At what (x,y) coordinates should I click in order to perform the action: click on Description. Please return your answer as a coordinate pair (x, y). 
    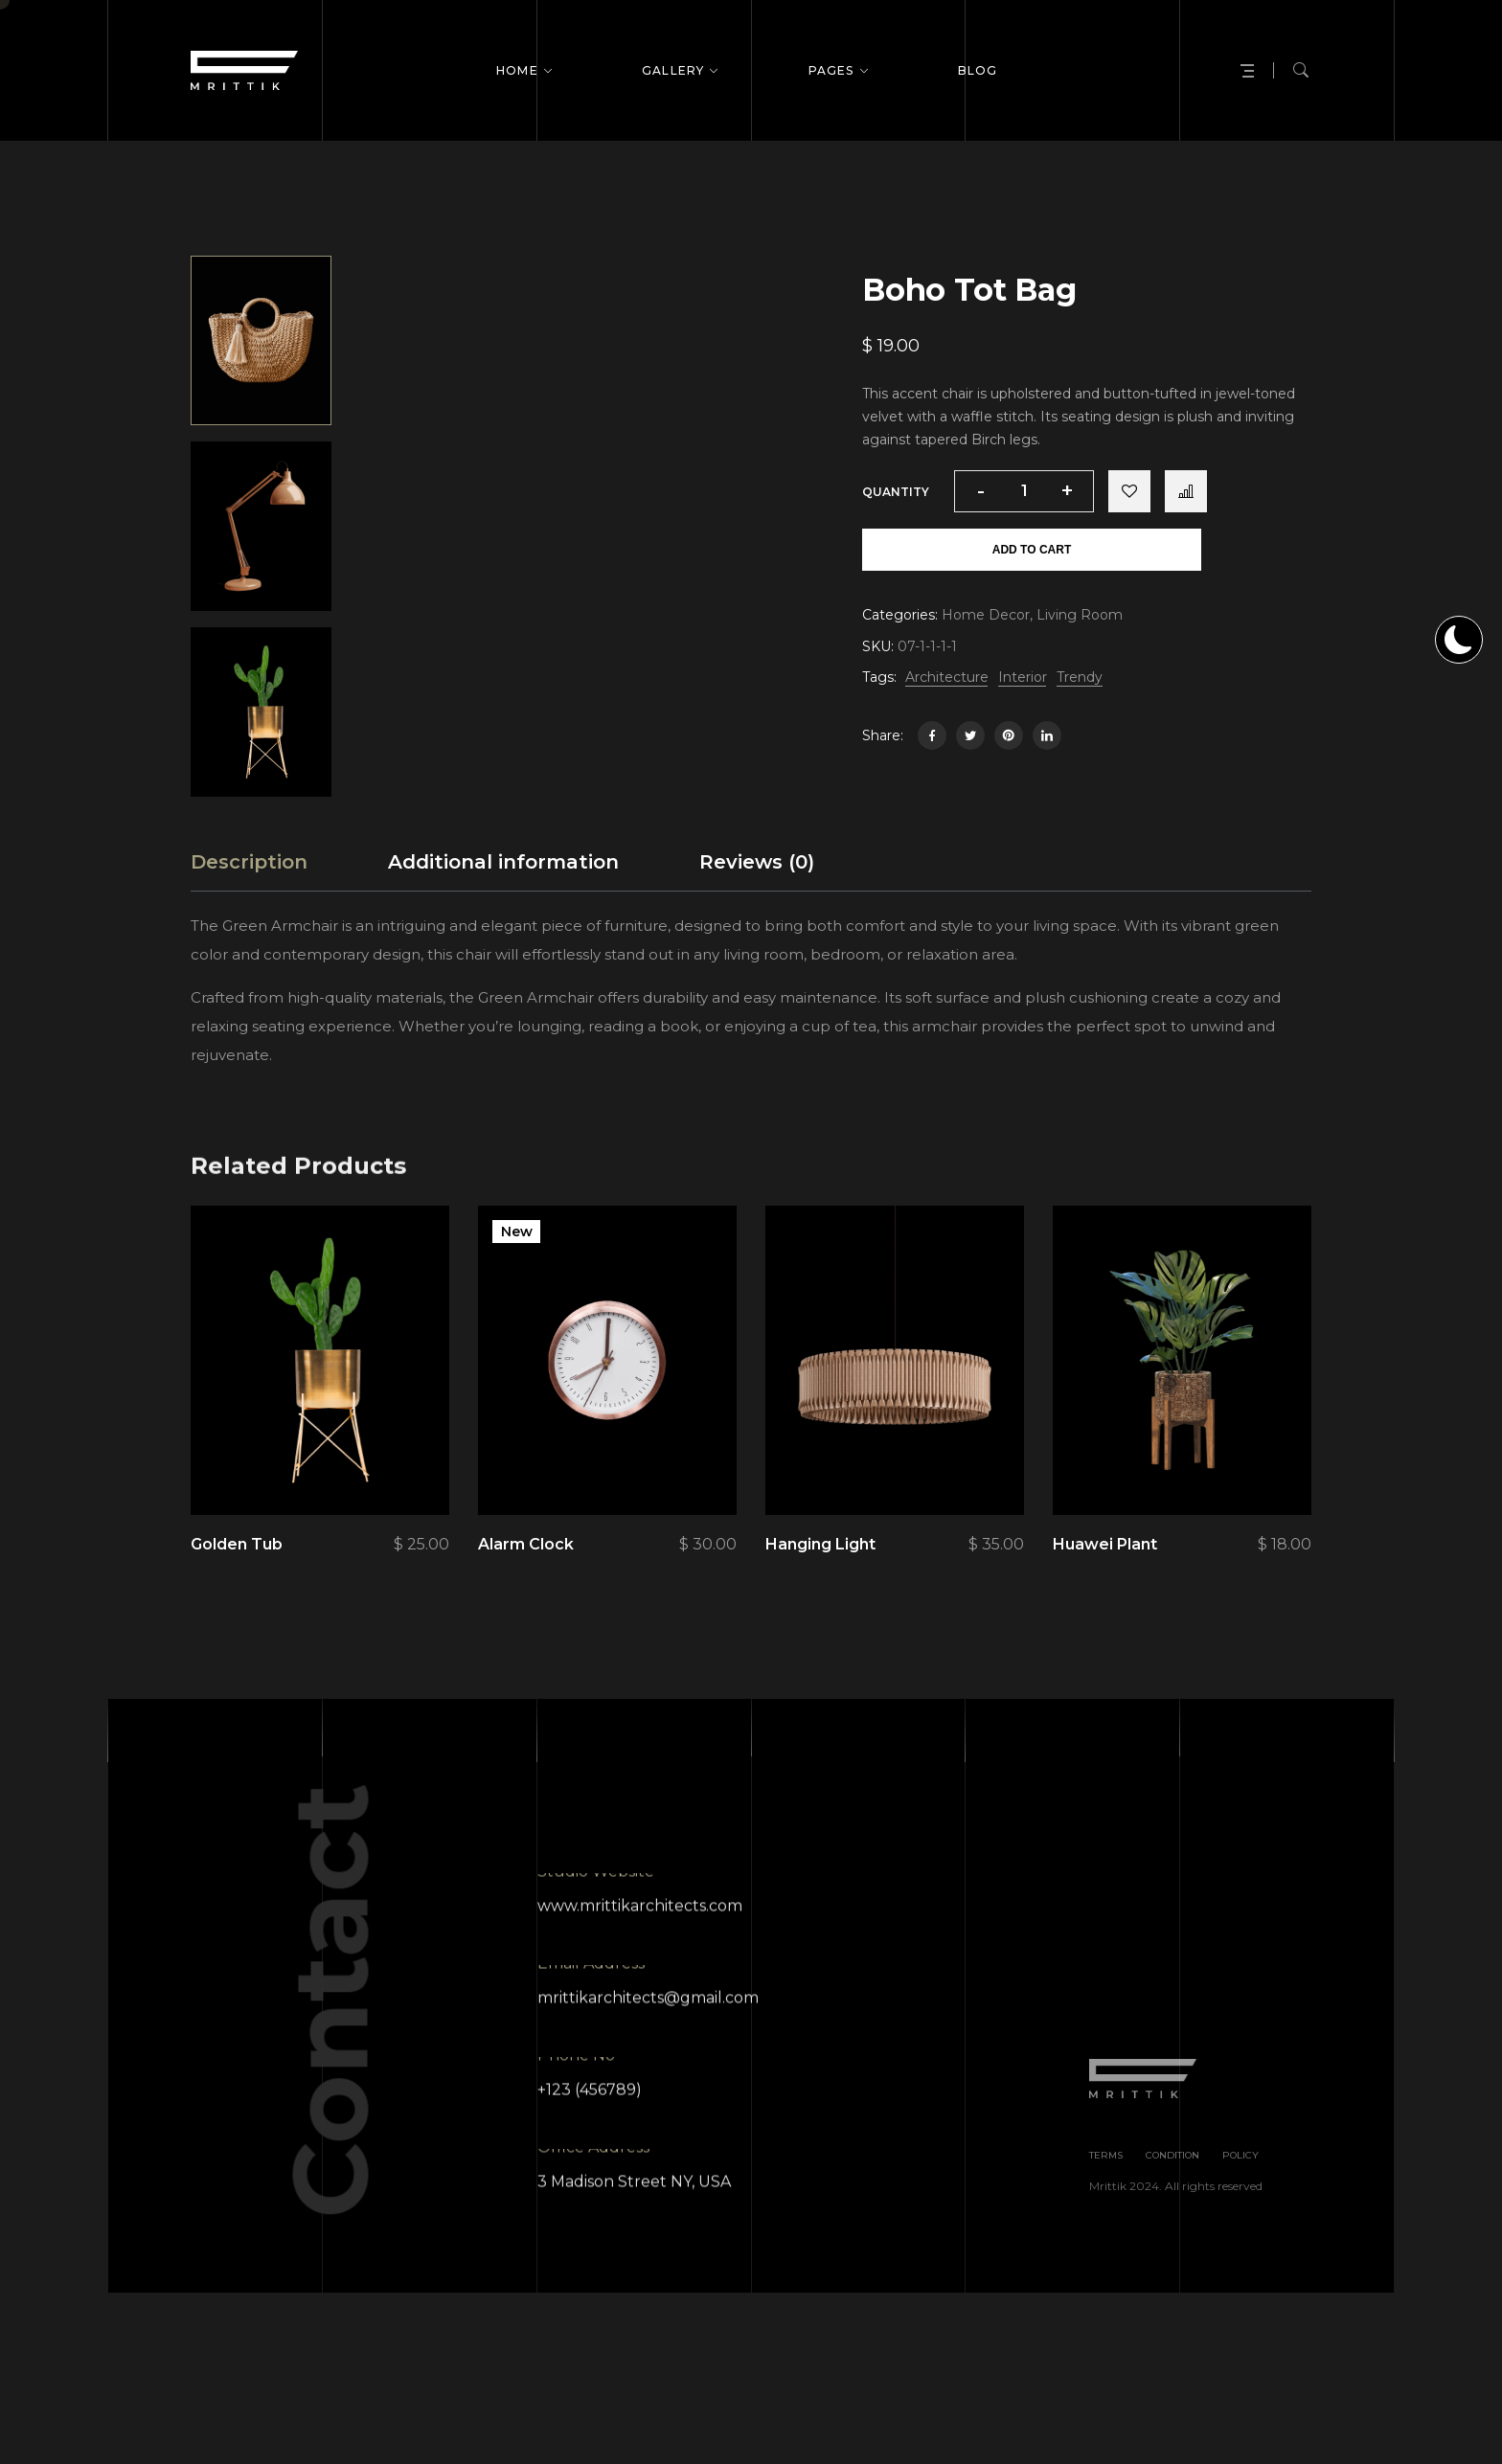
    Looking at the image, I should click on (249, 904).